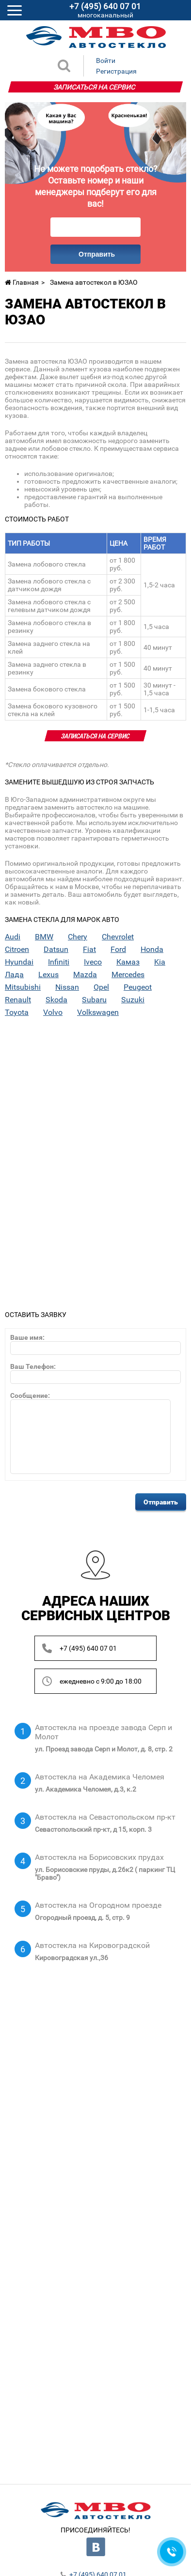 The width and height of the screenshot is (191, 2576). Describe the element at coordinates (77, 937) in the screenshot. I see `Chery` at that location.